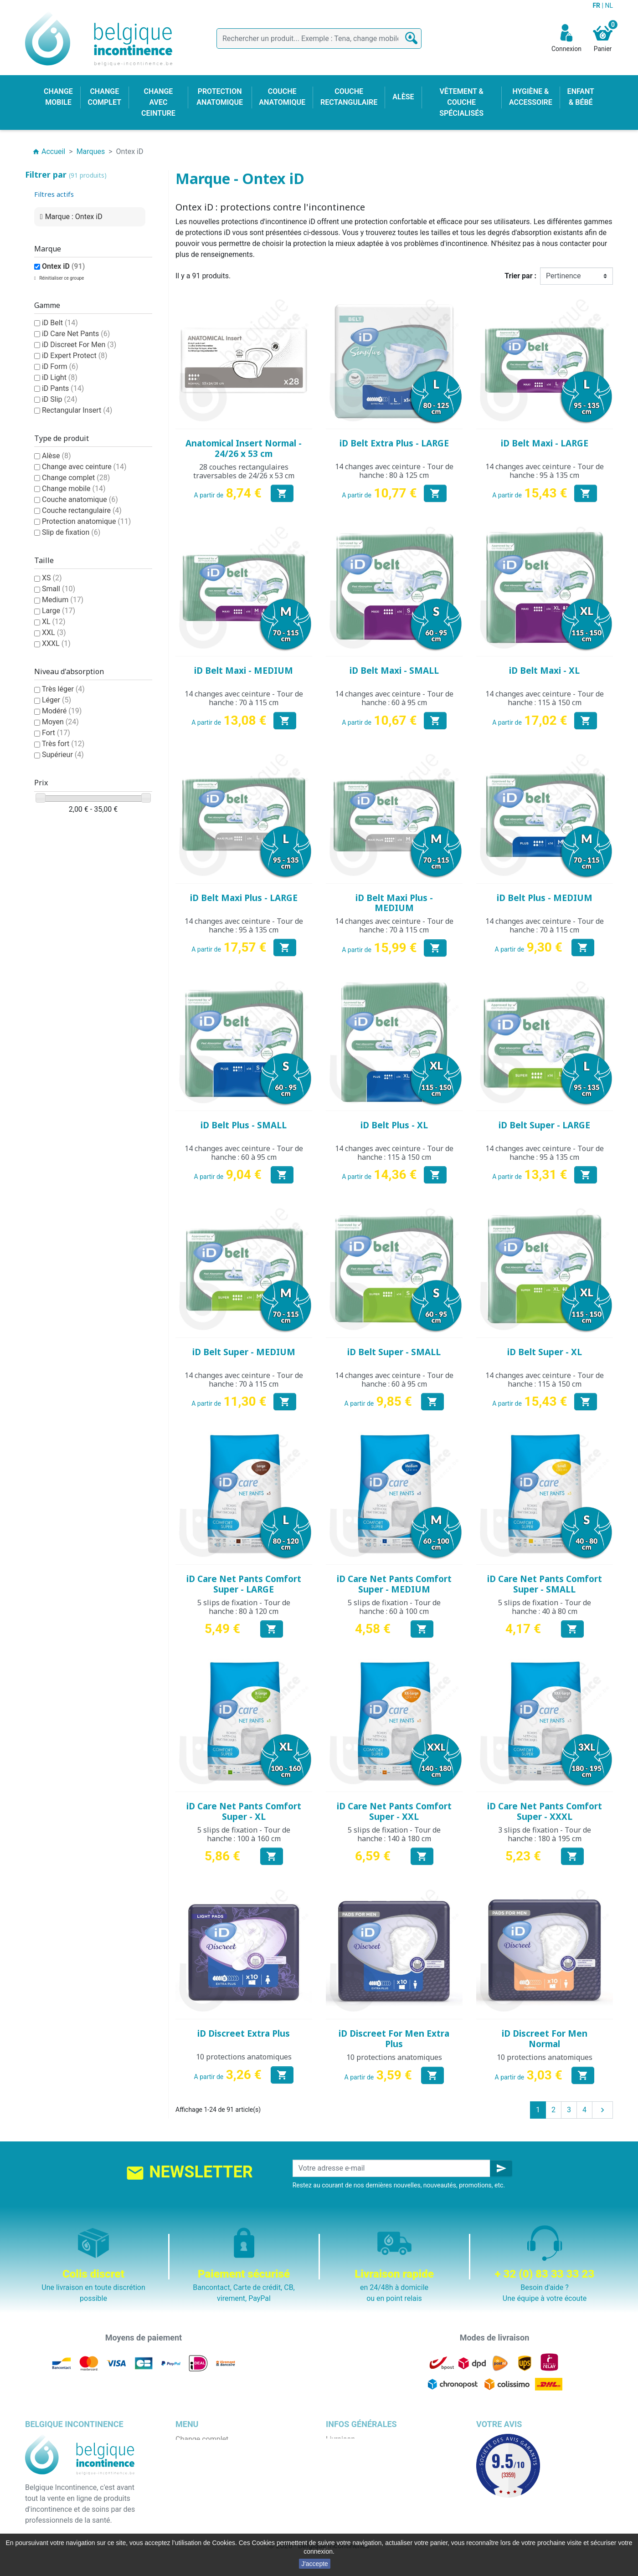 The height and width of the screenshot is (2576, 638). Describe the element at coordinates (63, 266) in the screenshot. I see `Ontex iD` at that location.